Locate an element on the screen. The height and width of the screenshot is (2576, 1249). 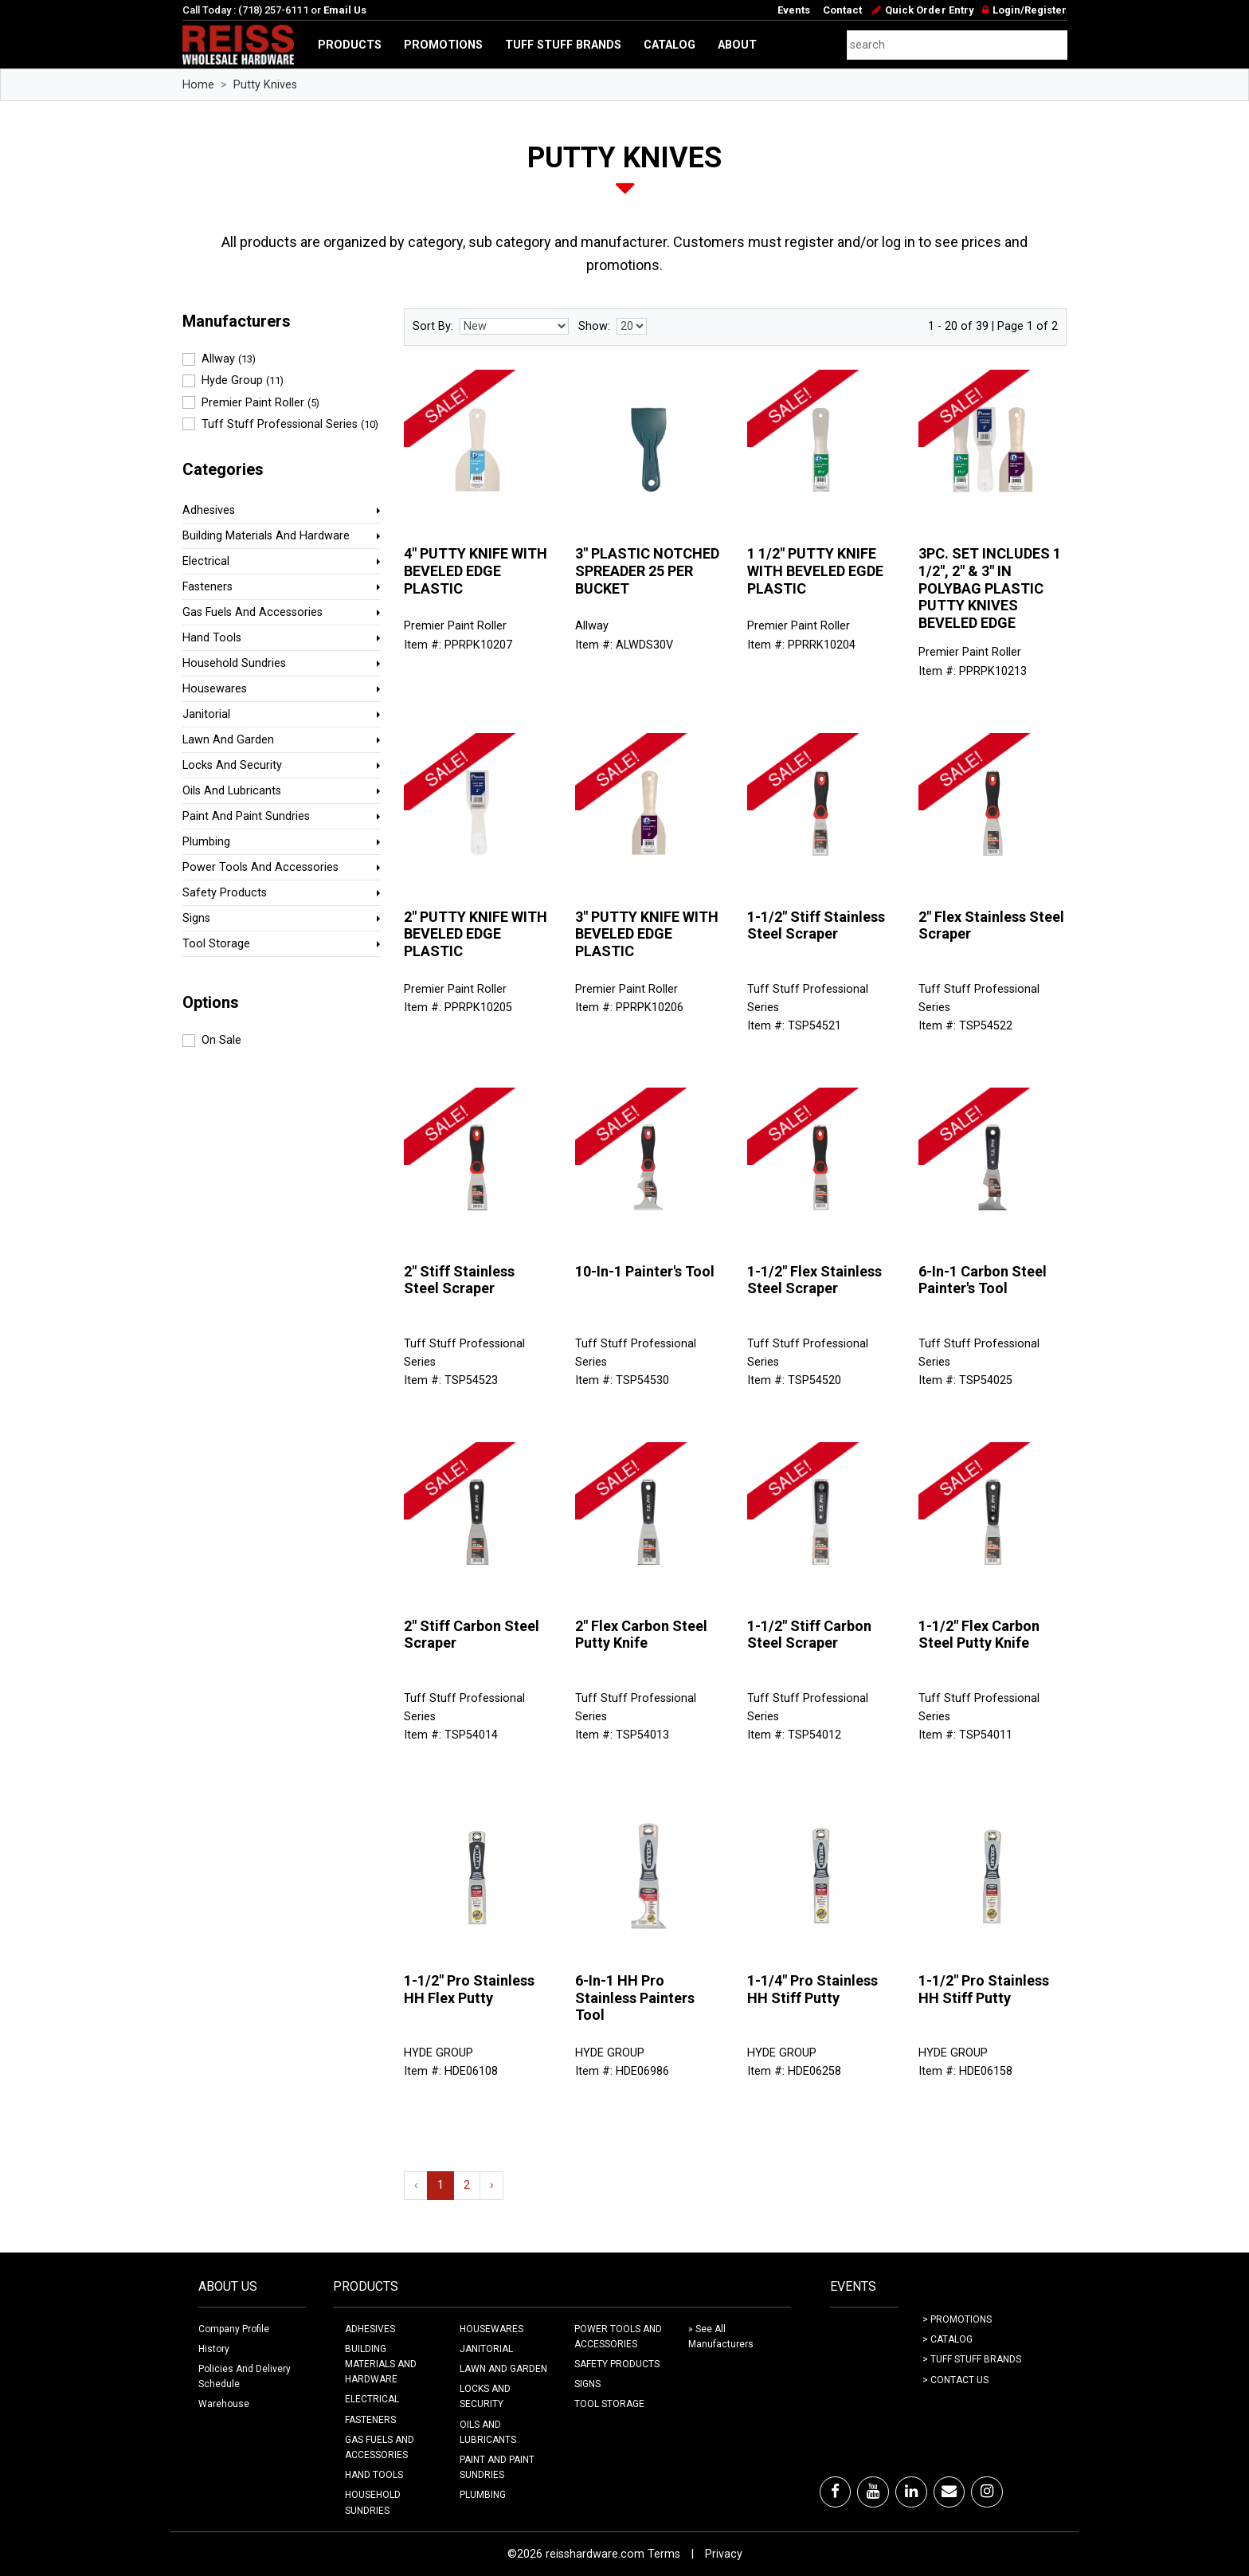
FASTENERS is located at coordinates (370, 2419).